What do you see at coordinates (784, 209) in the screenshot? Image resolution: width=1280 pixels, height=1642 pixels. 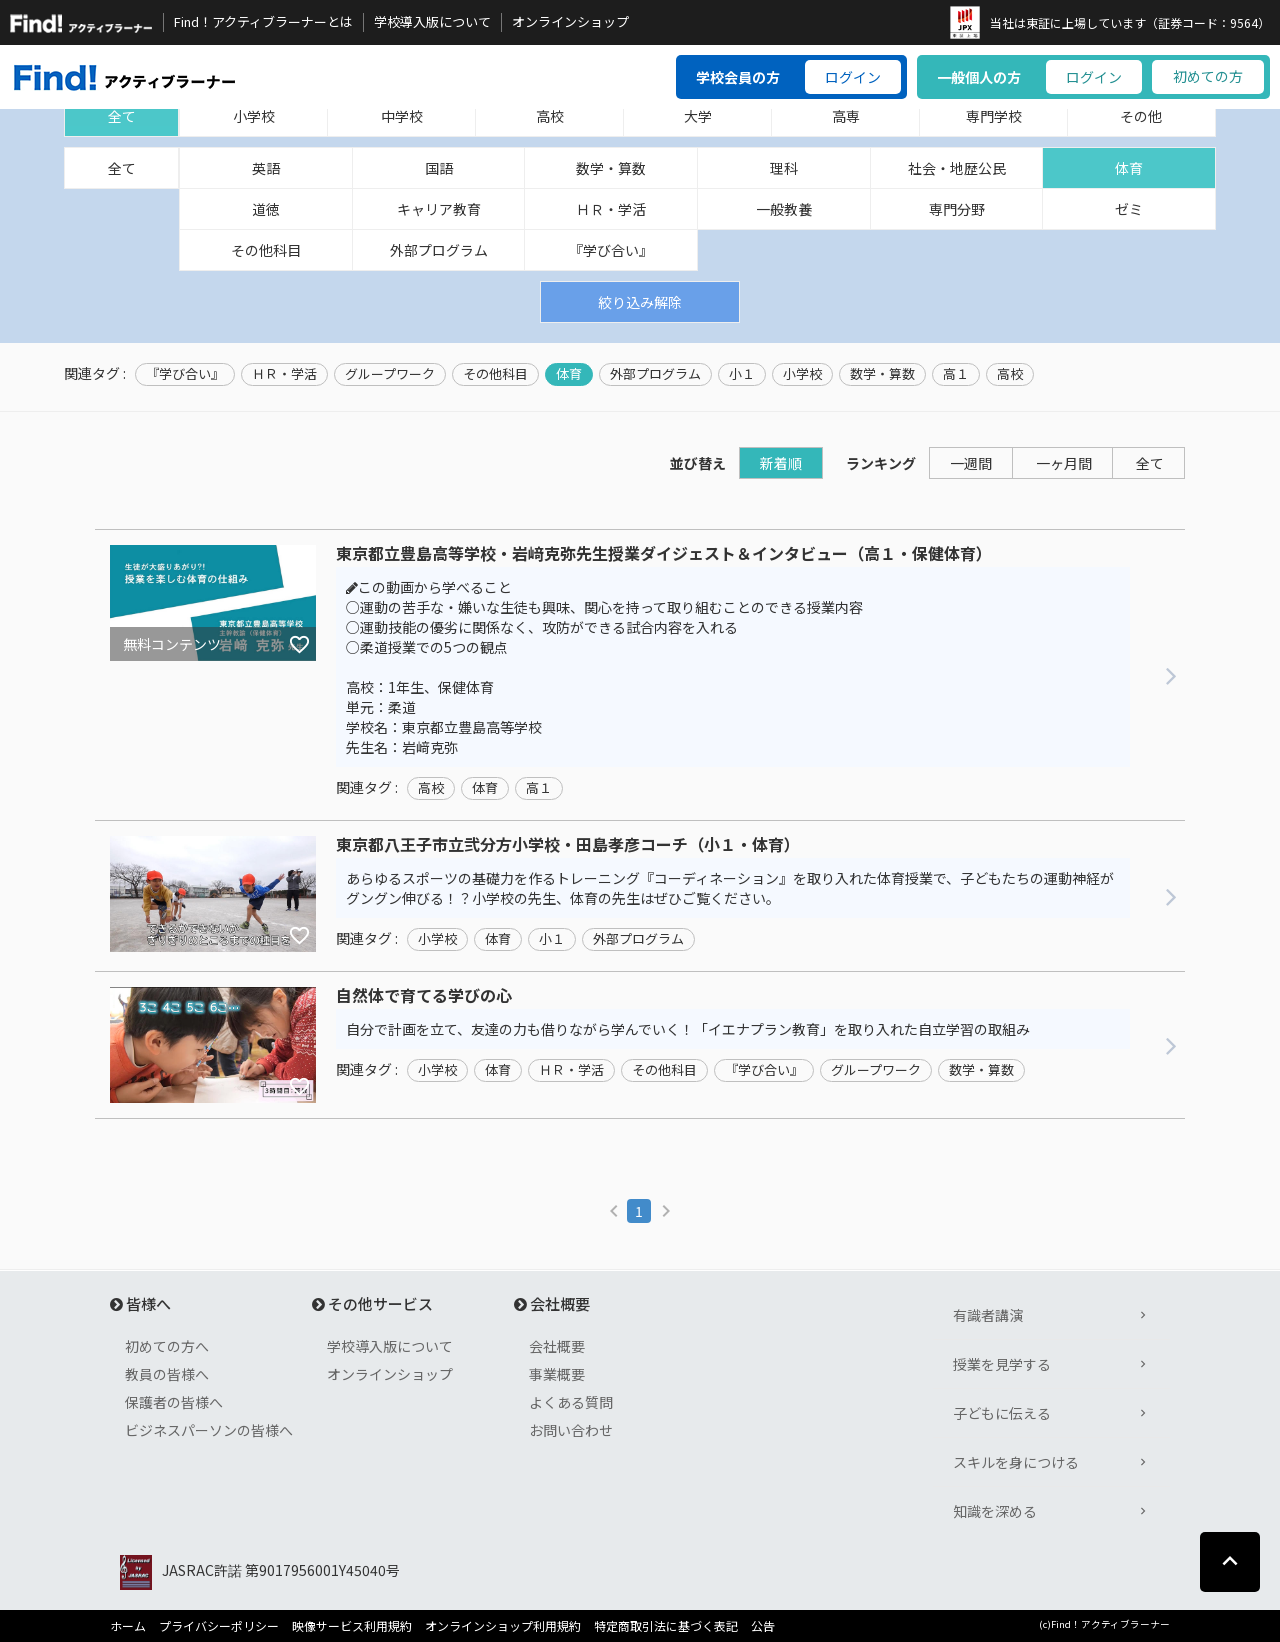 I see `一般教養` at bounding box center [784, 209].